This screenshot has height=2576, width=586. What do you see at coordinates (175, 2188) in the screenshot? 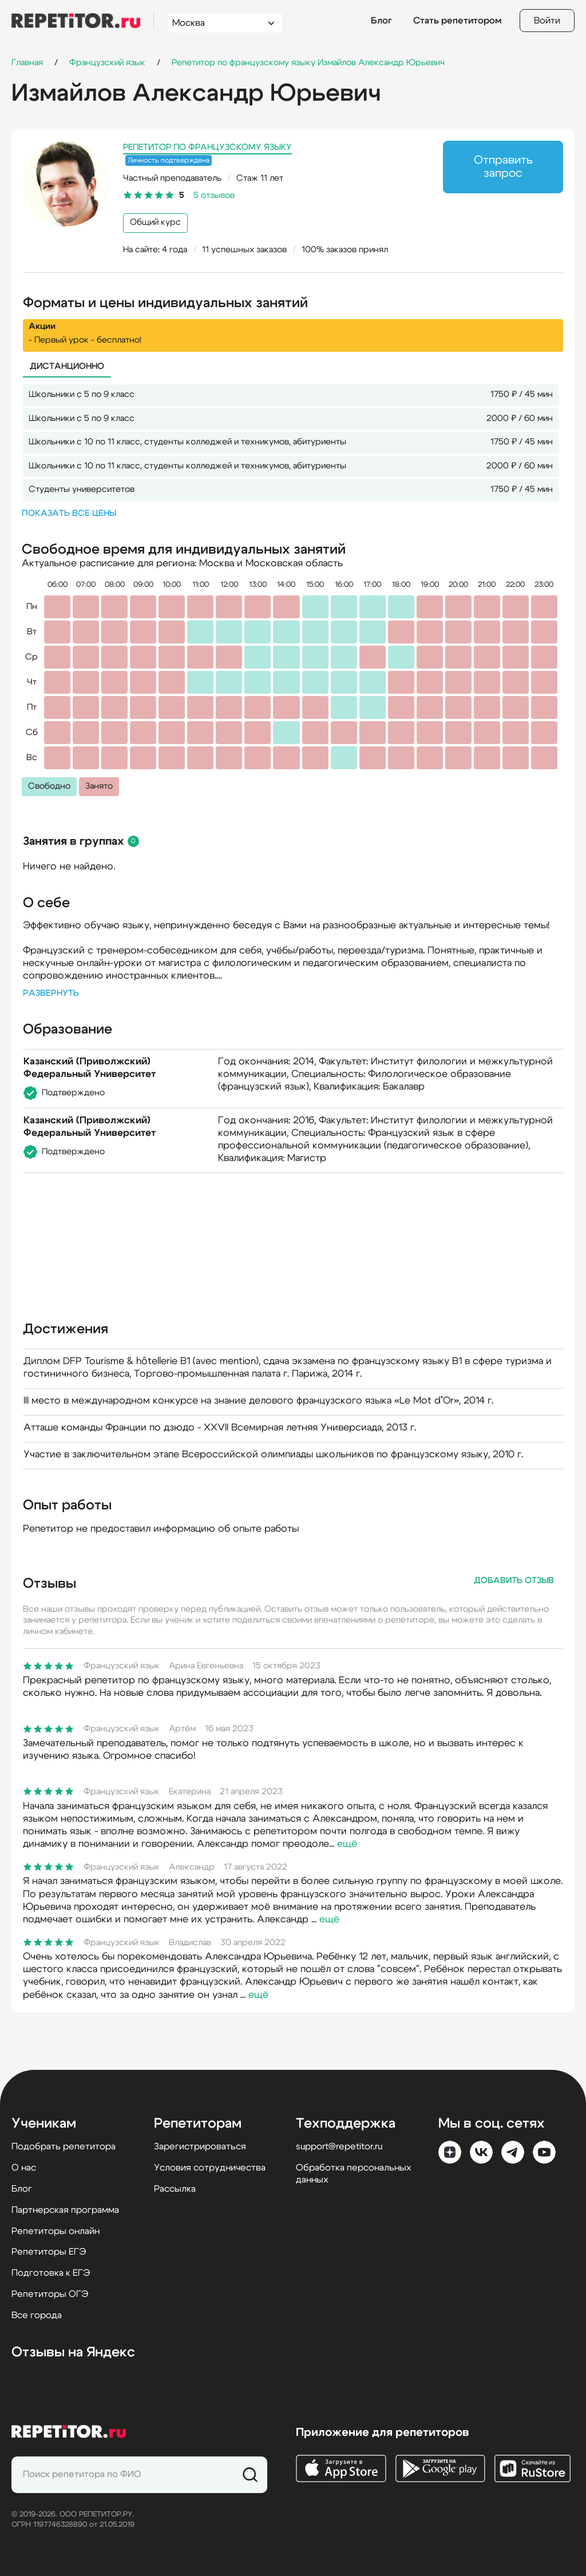
I see `Рассылка` at bounding box center [175, 2188].